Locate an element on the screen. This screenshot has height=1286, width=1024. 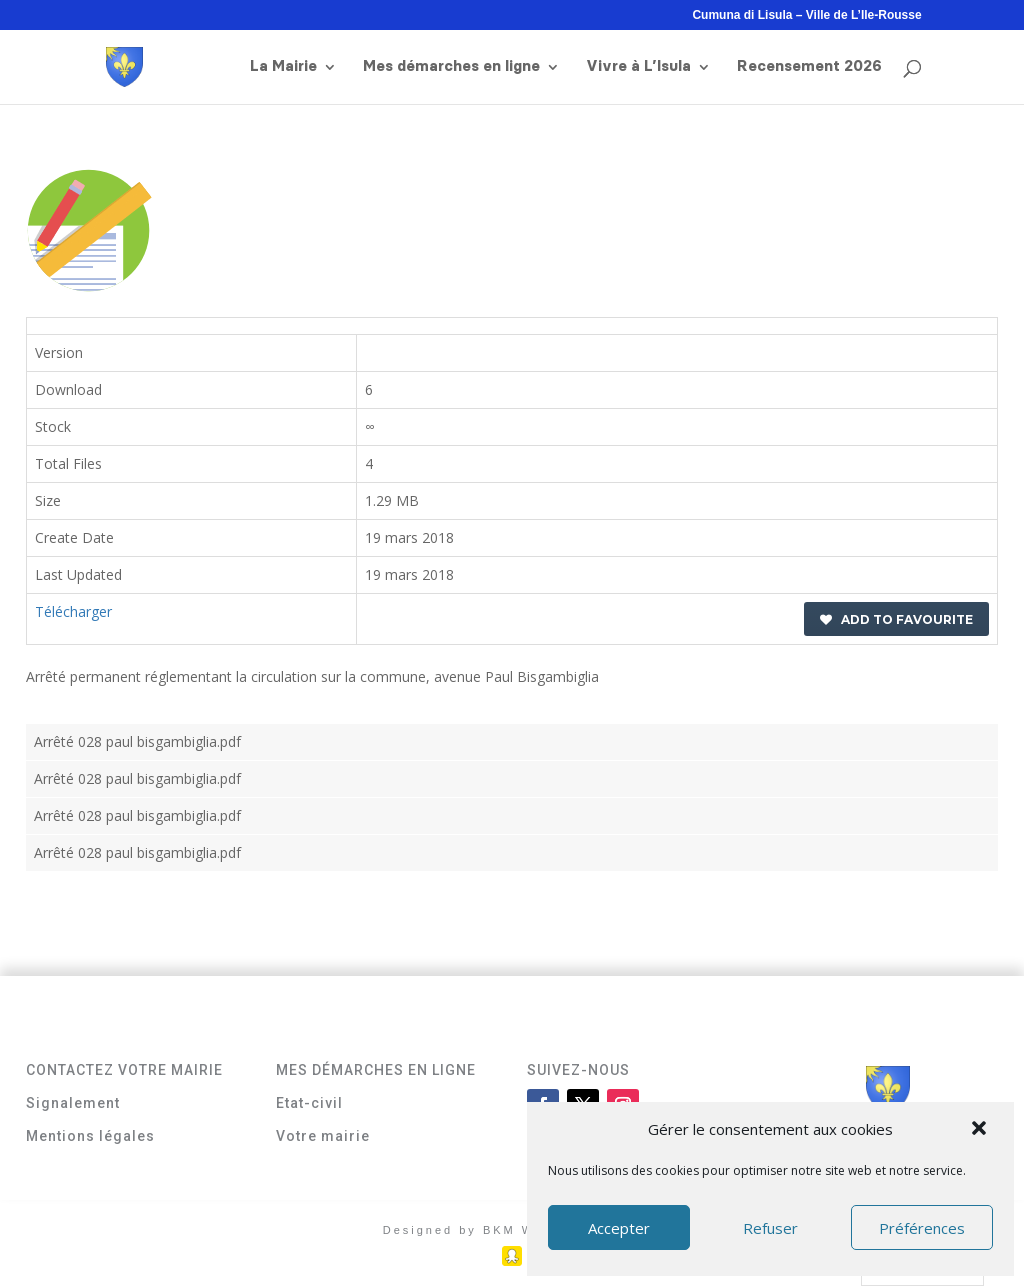
Refuser is located at coordinates (770, 1228).